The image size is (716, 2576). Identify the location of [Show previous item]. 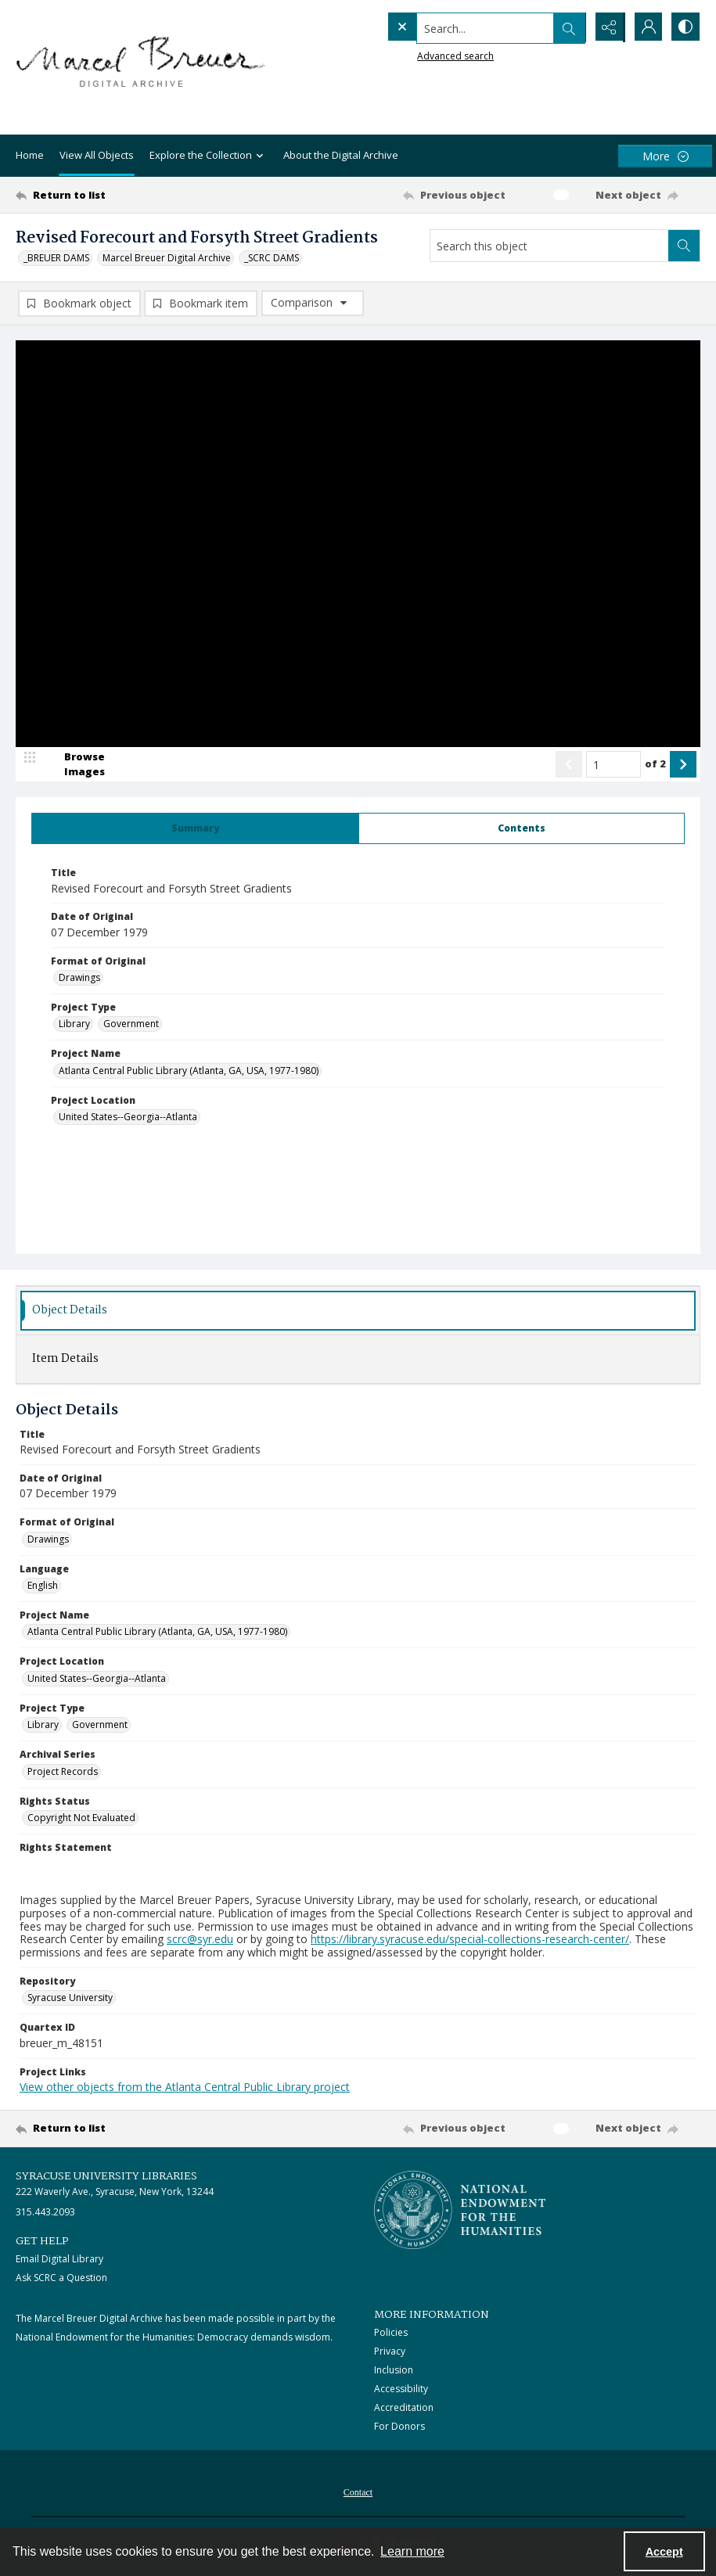
(569, 765).